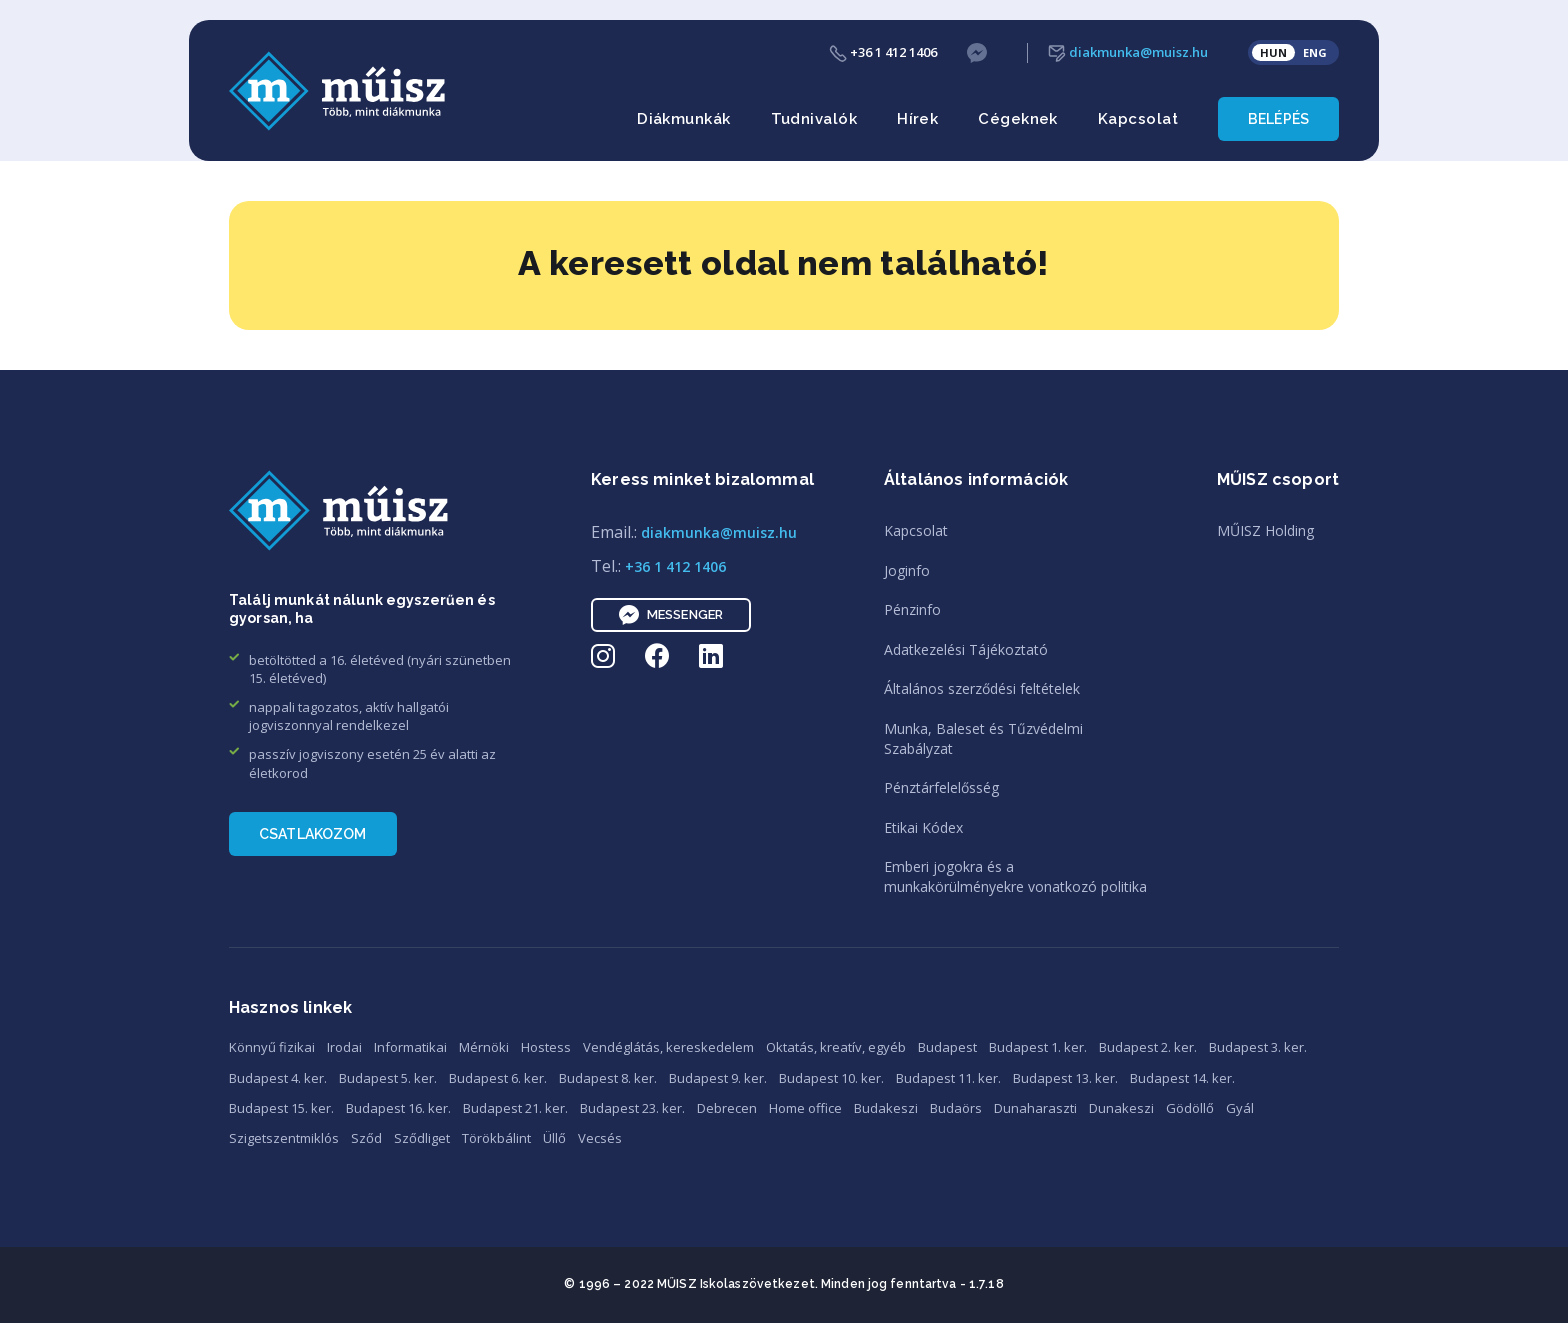 Image resolution: width=1568 pixels, height=1323 pixels. What do you see at coordinates (546, 1047) in the screenshot?
I see `Hostess` at bounding box center [546, 1047].